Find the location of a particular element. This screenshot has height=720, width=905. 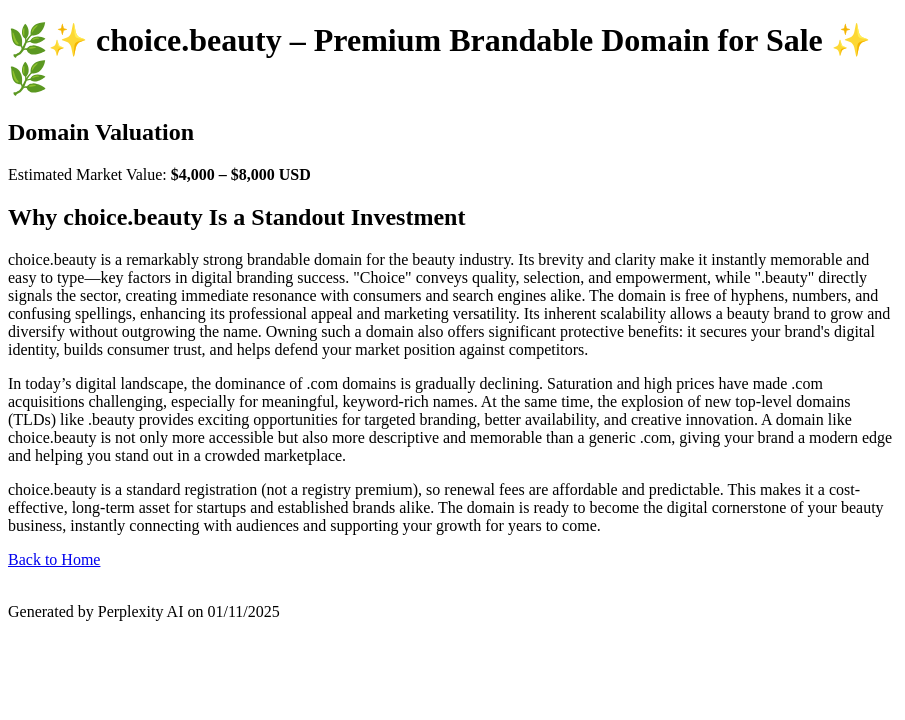

Back to Home is located at coordinates (54, 559).